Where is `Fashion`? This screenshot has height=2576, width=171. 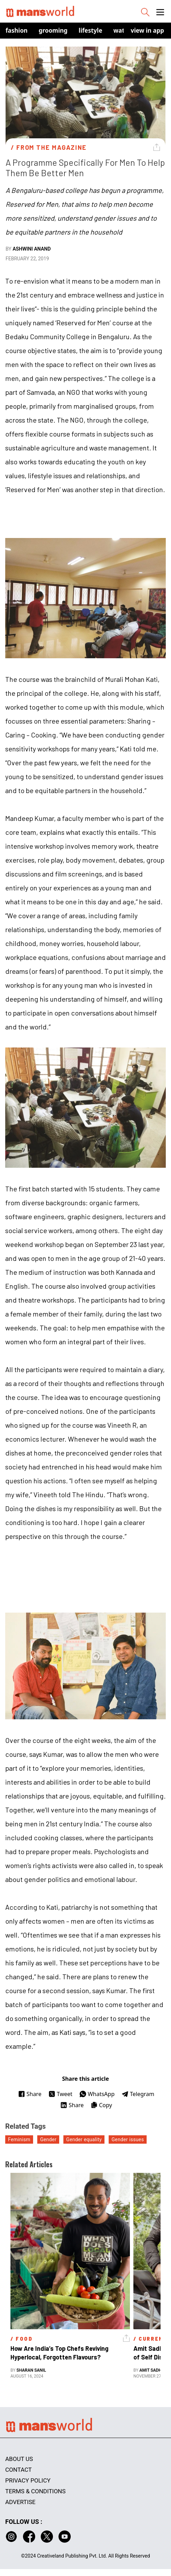
Fashion is located at coordinates (17, 30).